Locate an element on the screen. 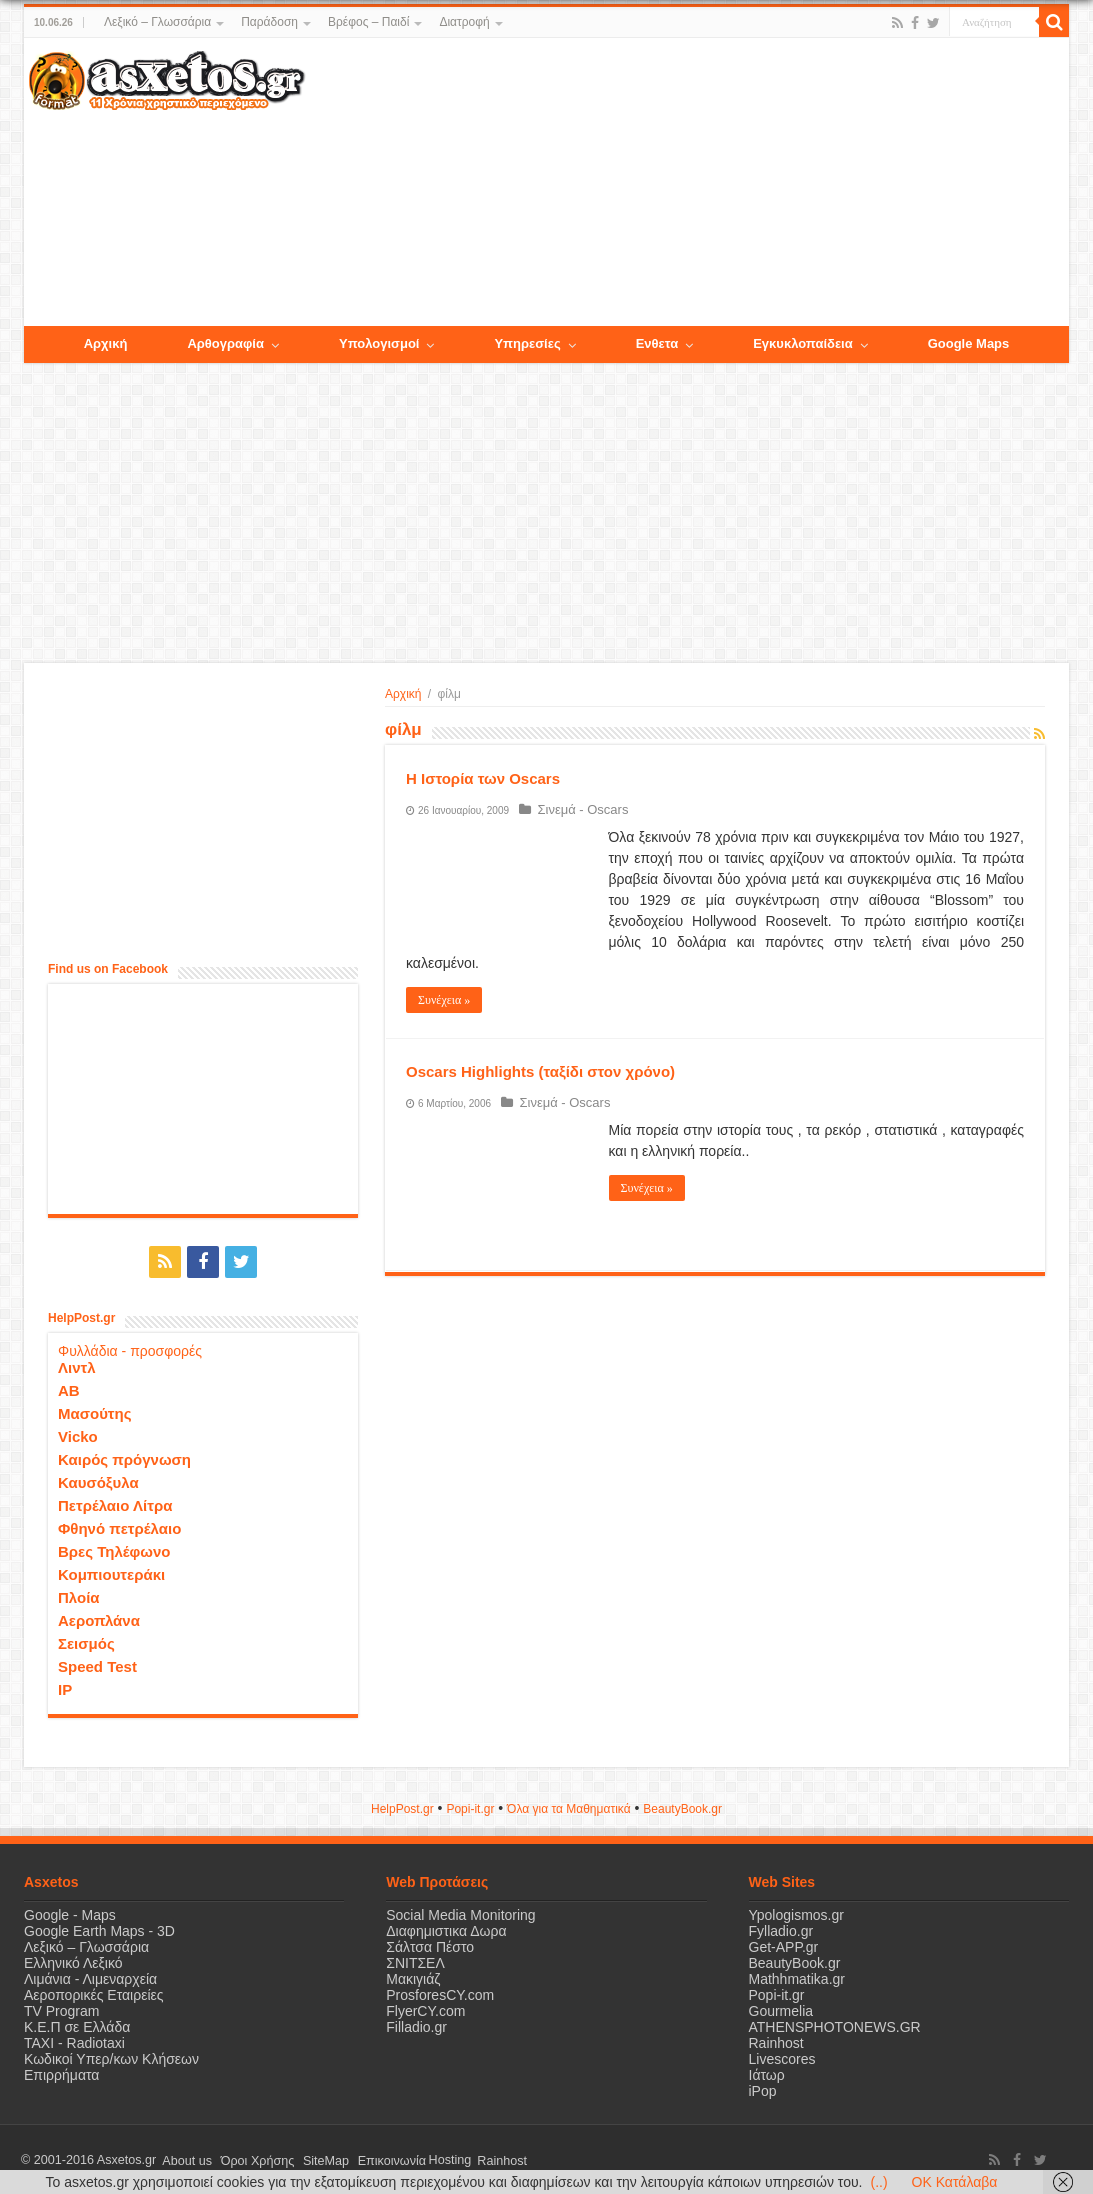 Image resolution: width=1093 pixels, height=2194 pixels. Διαφημιστικα Δωρα is located at coordinates (446, 1929).